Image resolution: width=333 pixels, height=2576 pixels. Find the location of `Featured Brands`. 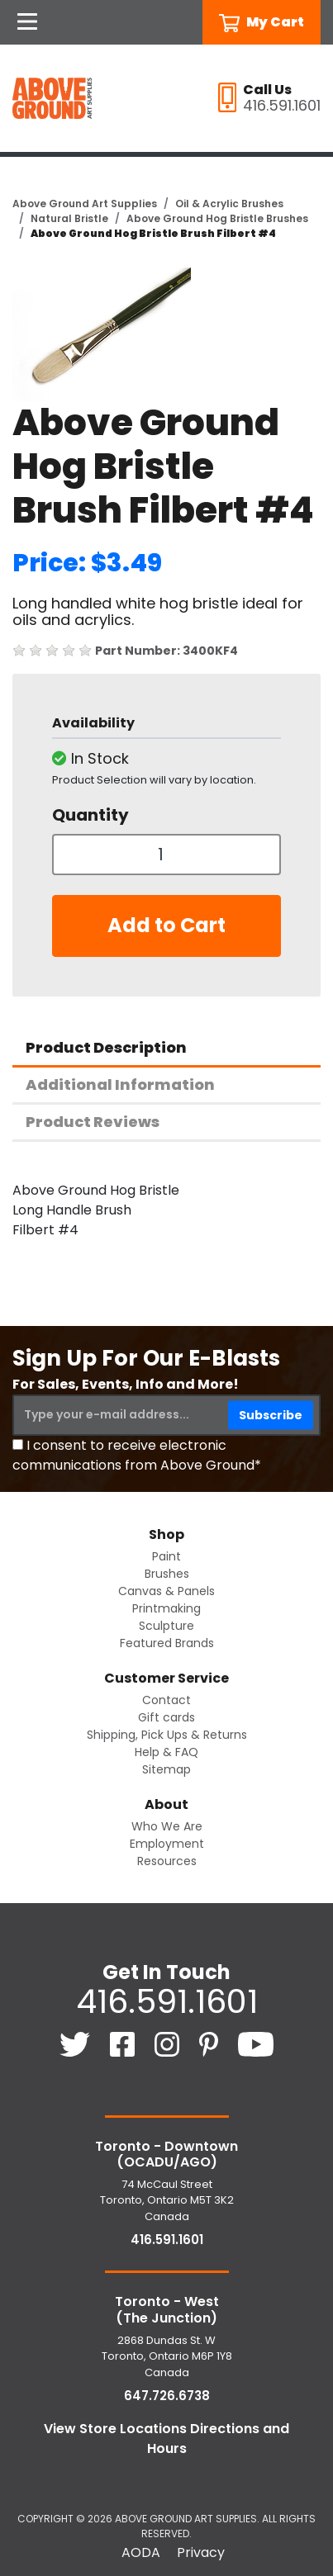

Featured Brands is located at coordinates (167, 1643).